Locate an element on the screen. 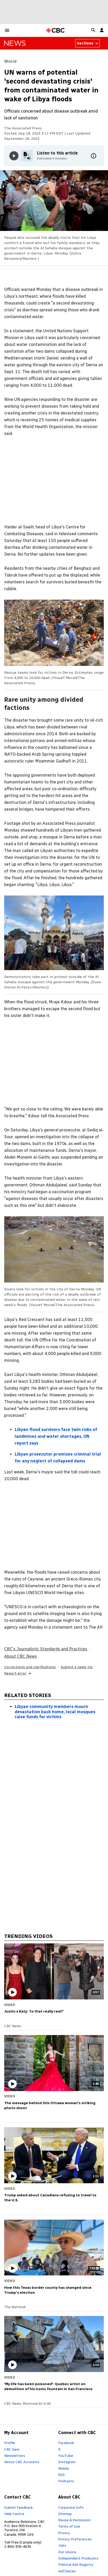  Libyan community members mourn devastation back home, local mosques raise funds for victims is located at coordinates (55, 1711).